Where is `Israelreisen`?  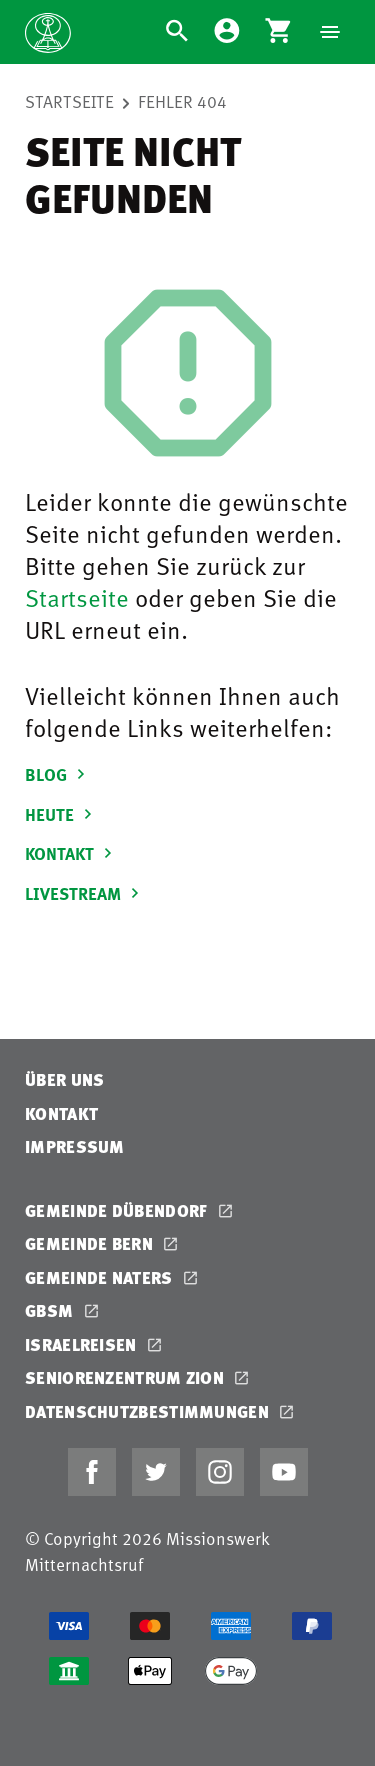
Israelreisen is located at coordinates (83, 1344).